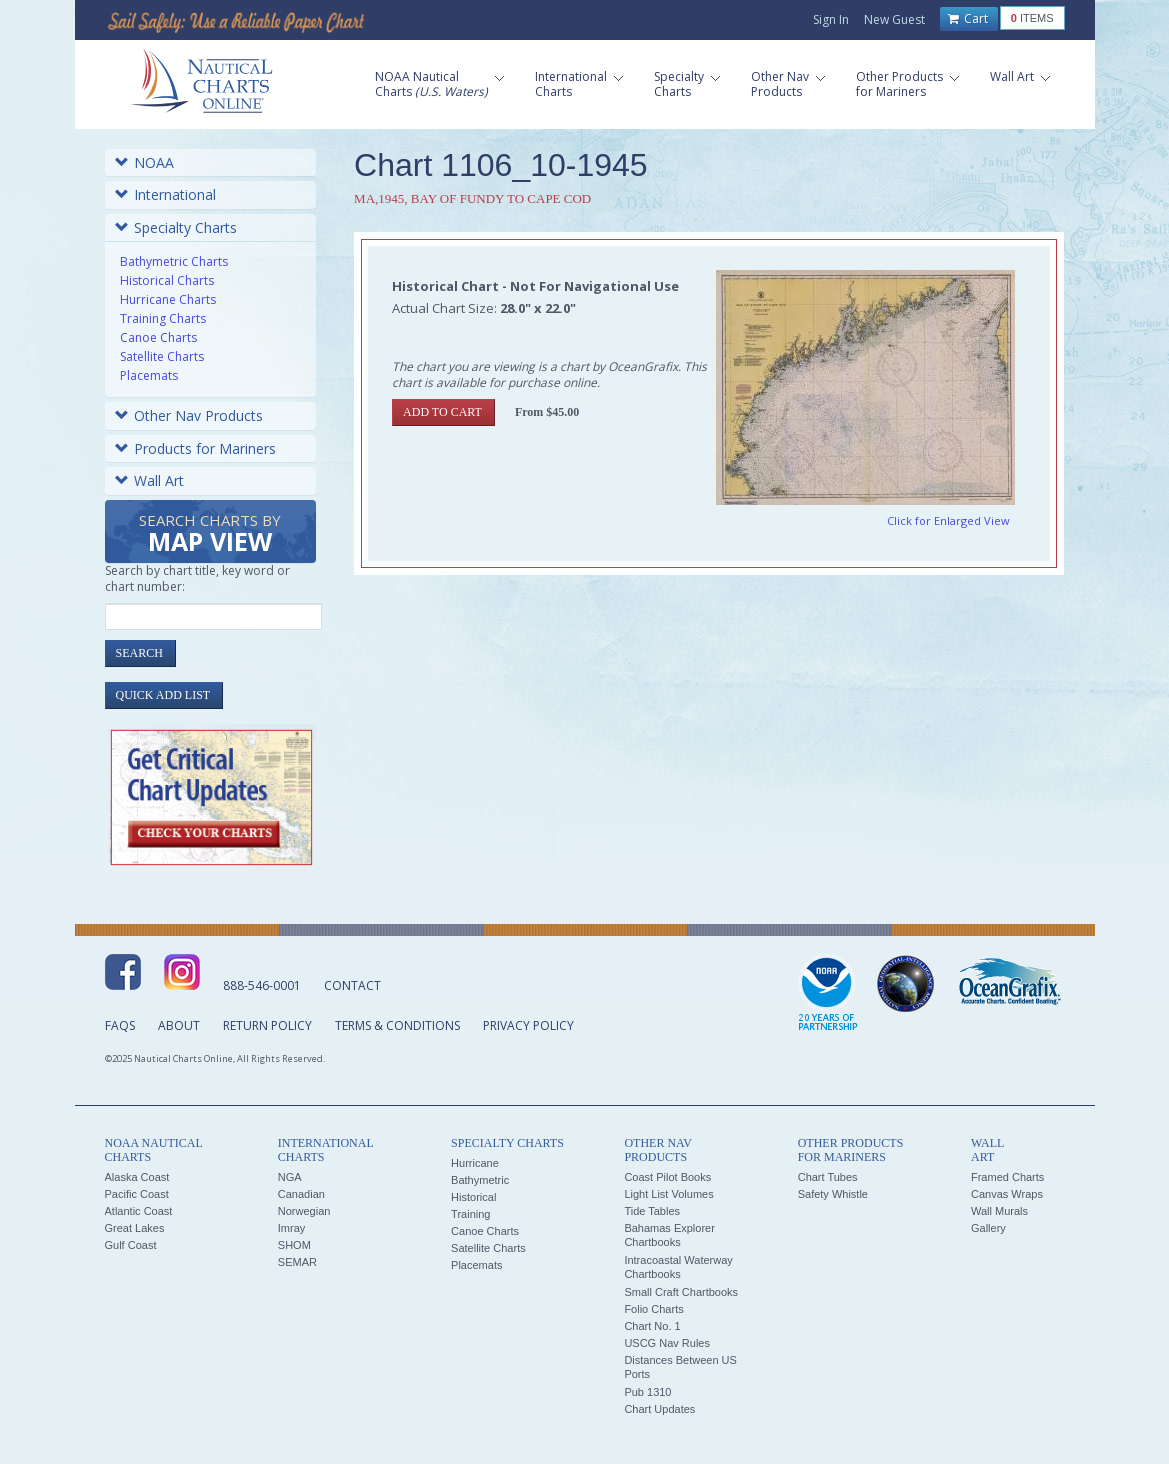 Image resolution: width=1169 pixels, height=1464 pixels. Describe the element at coordinates (179, 1025) in the screenshot. I see `About` at that location.